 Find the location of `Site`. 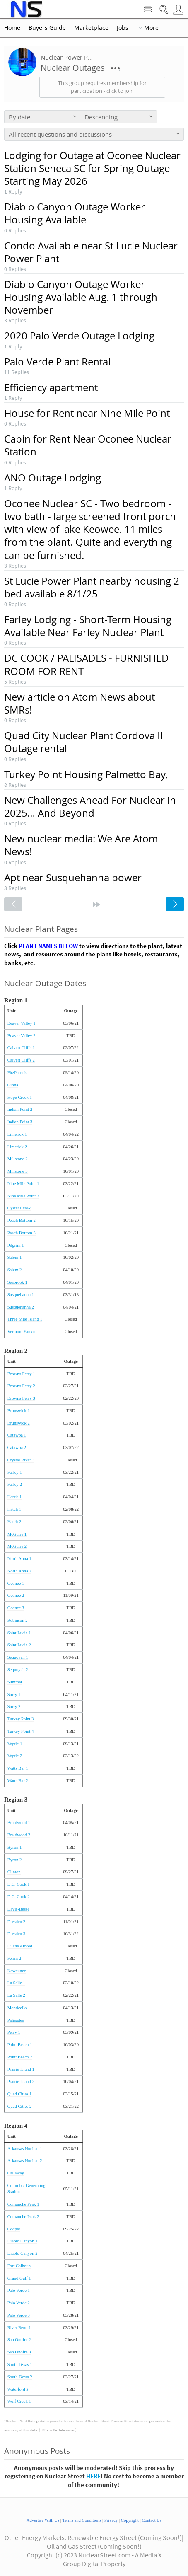

Site is located at coordinates (147, 9).